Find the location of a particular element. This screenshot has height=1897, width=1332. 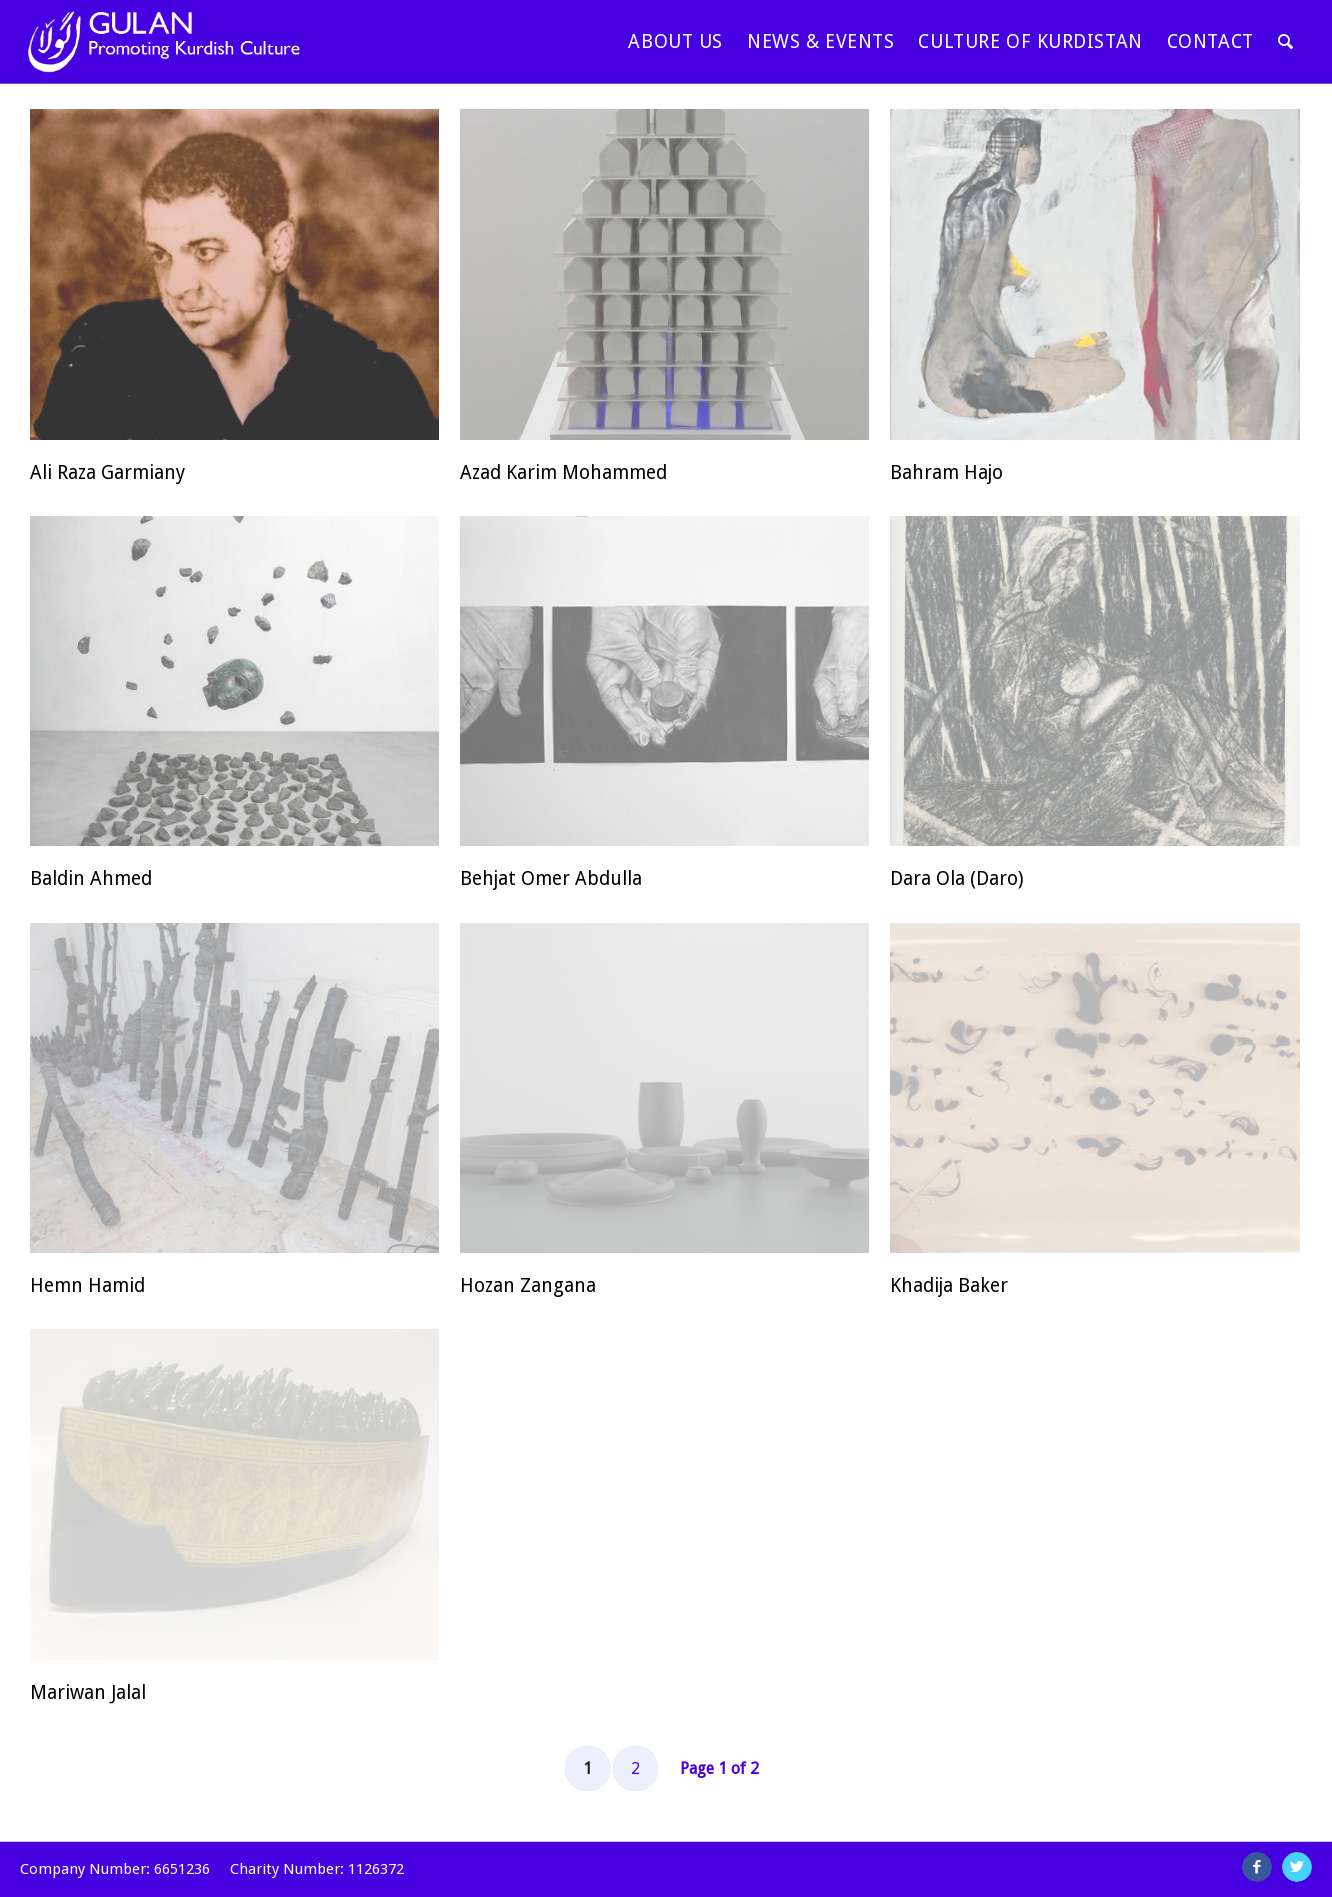

Hozan Zangana is located at coordinates (528, 1285).